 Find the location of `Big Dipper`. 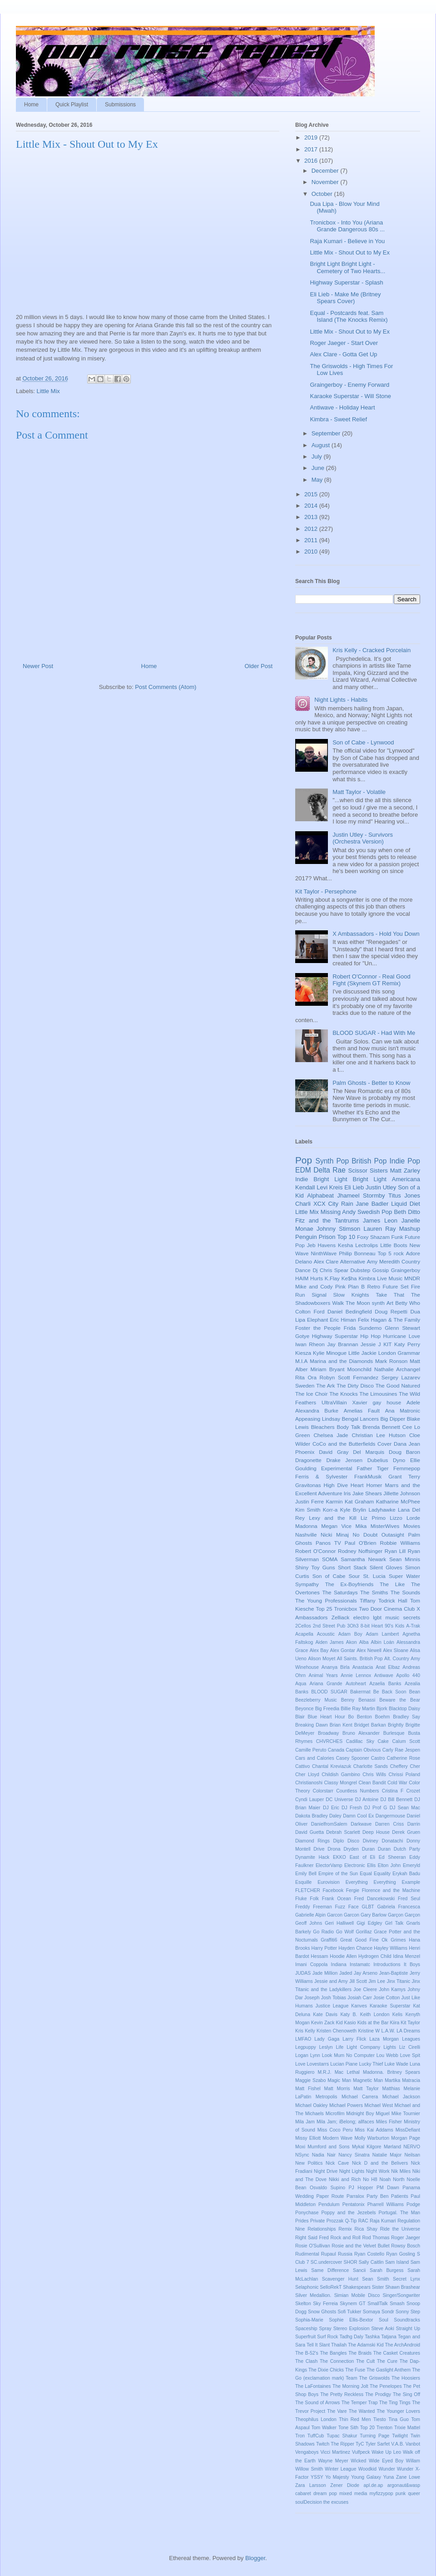

Big Dipper is located at coordinates (392, 1419).